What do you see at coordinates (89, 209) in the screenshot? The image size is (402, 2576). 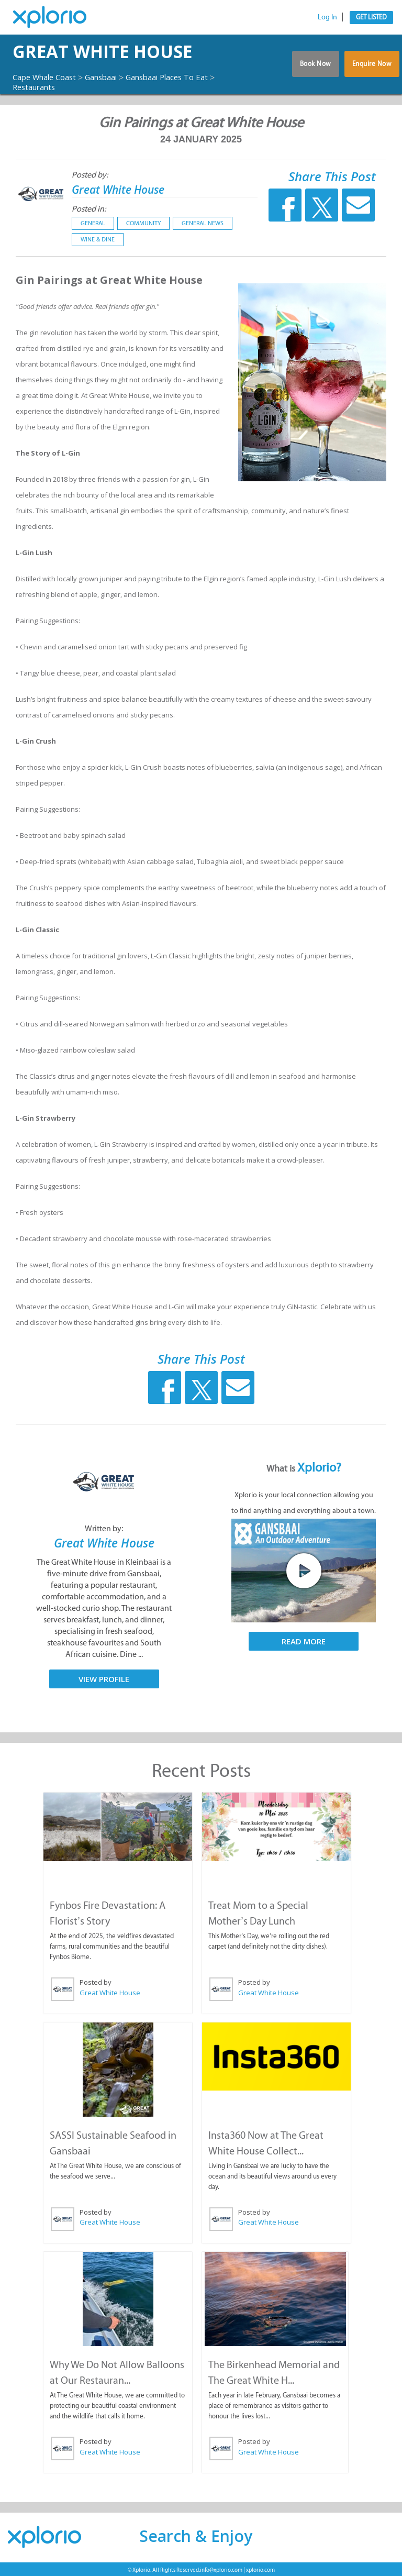 I see `Posted in:` at bounding box center [89, 209].